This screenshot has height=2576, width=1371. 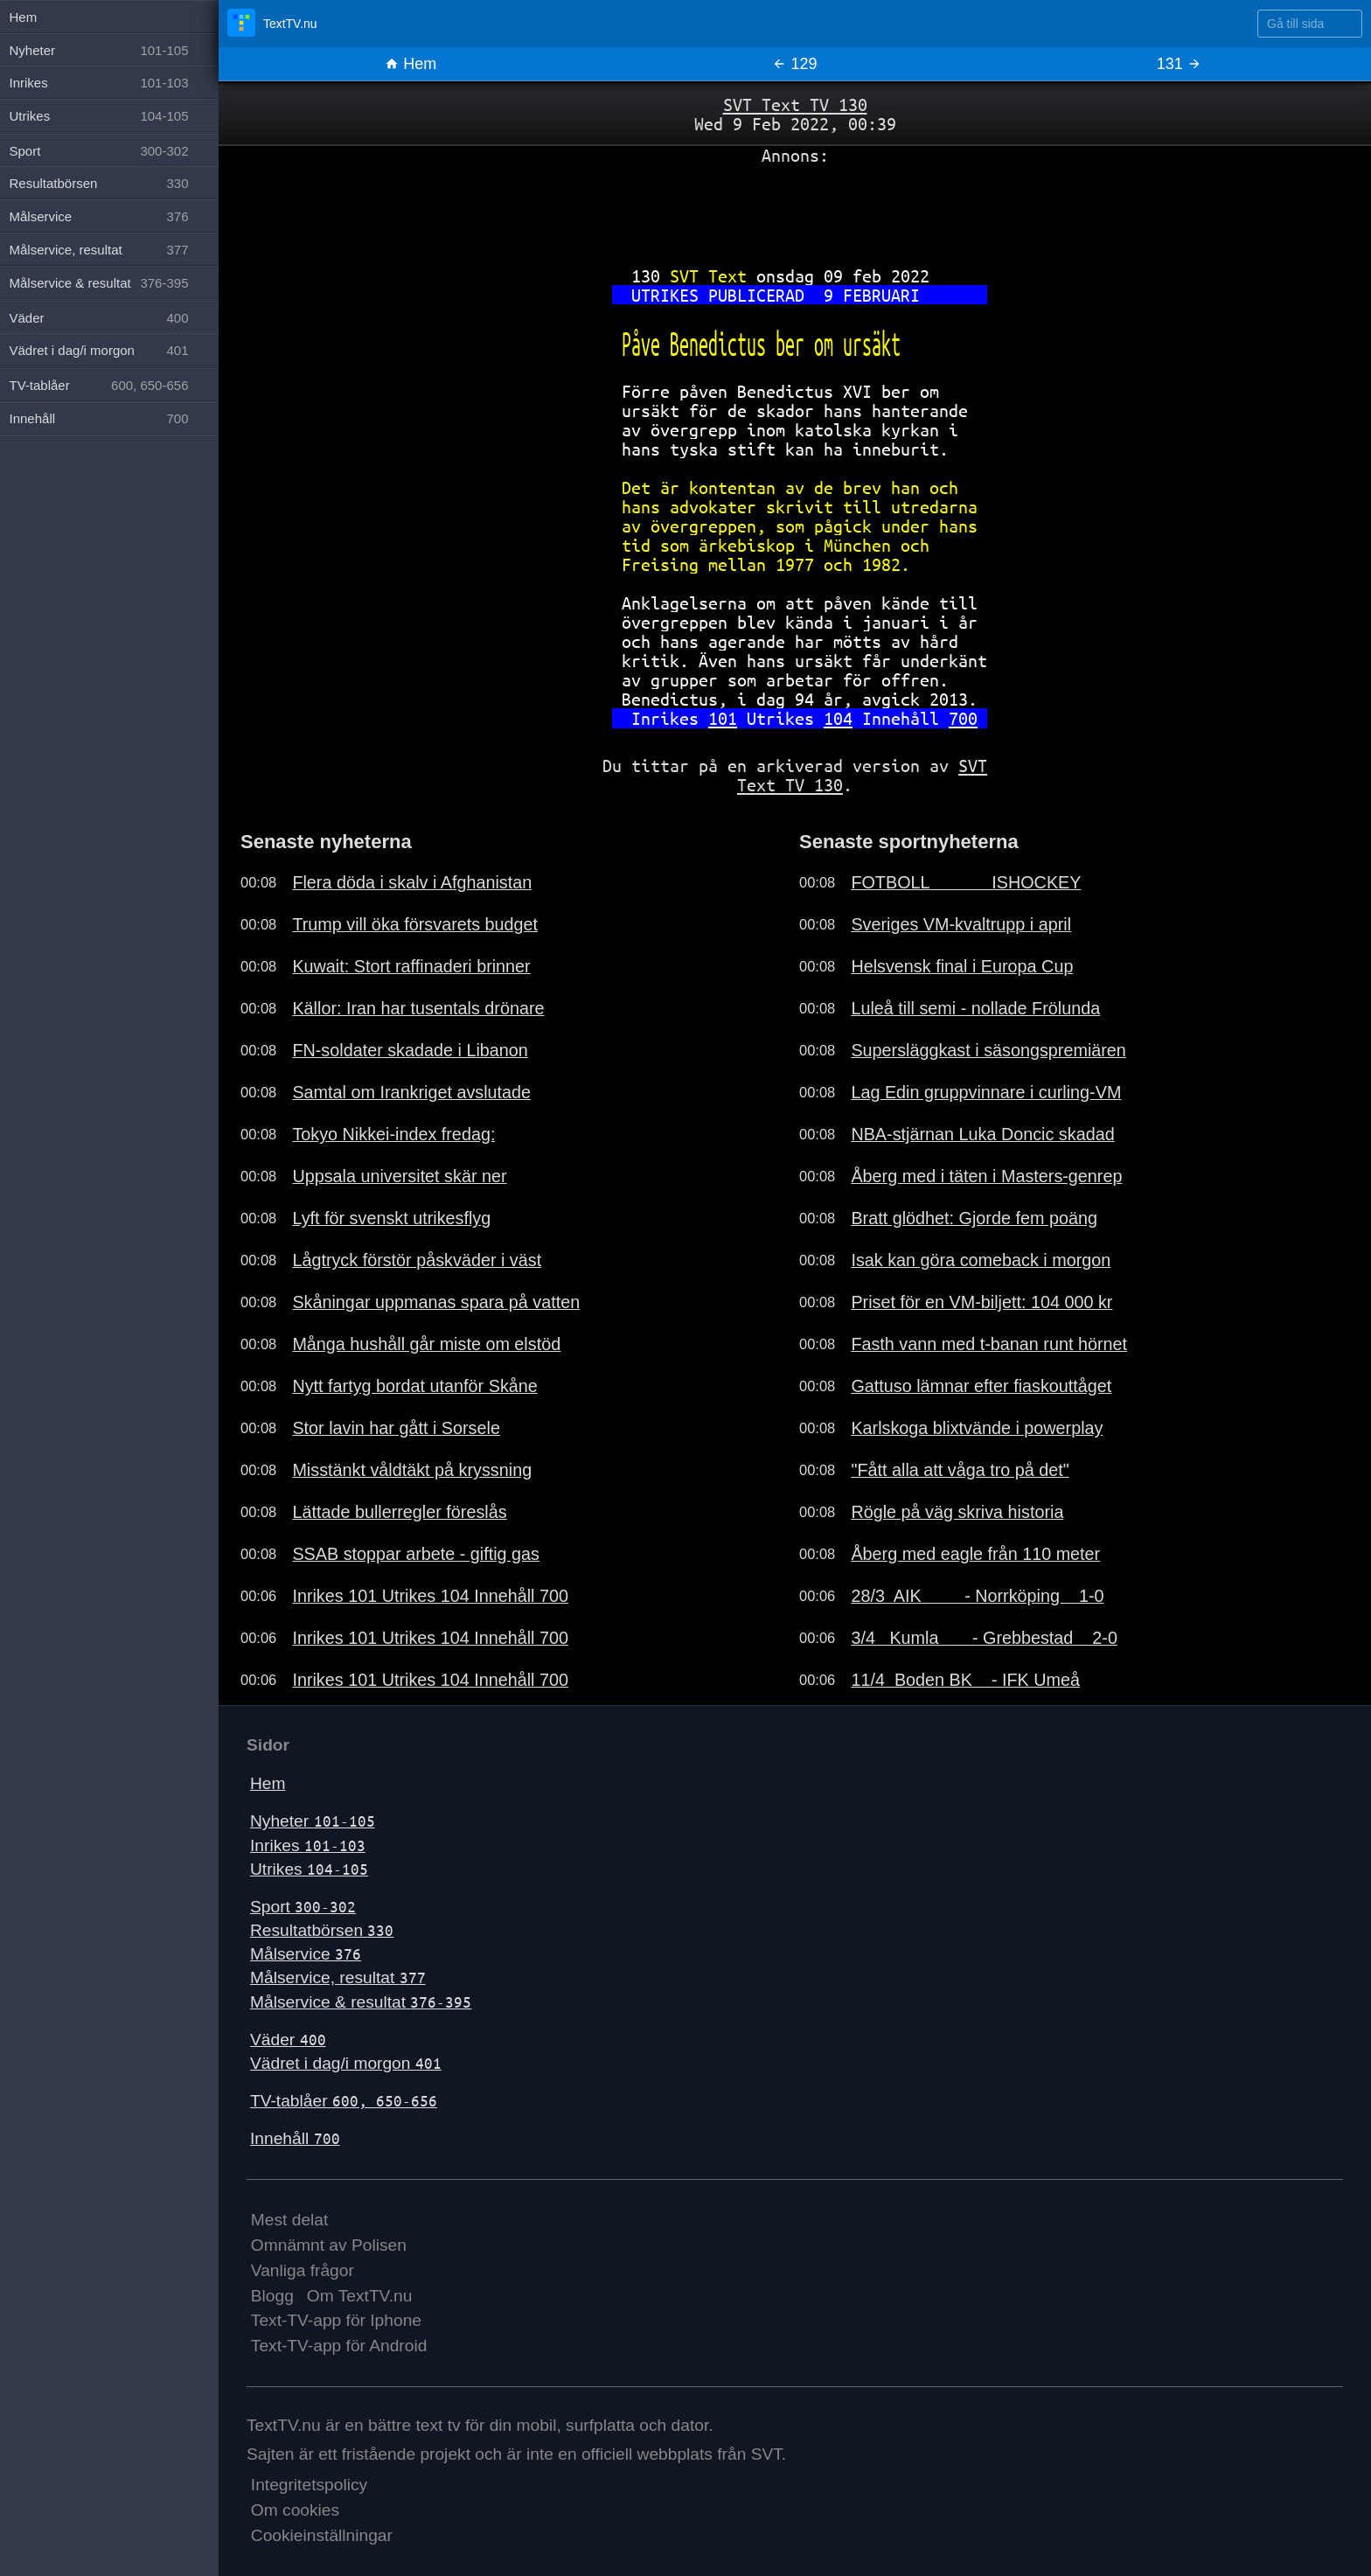 I want to click on Väder, so click(x=288, y=2039).